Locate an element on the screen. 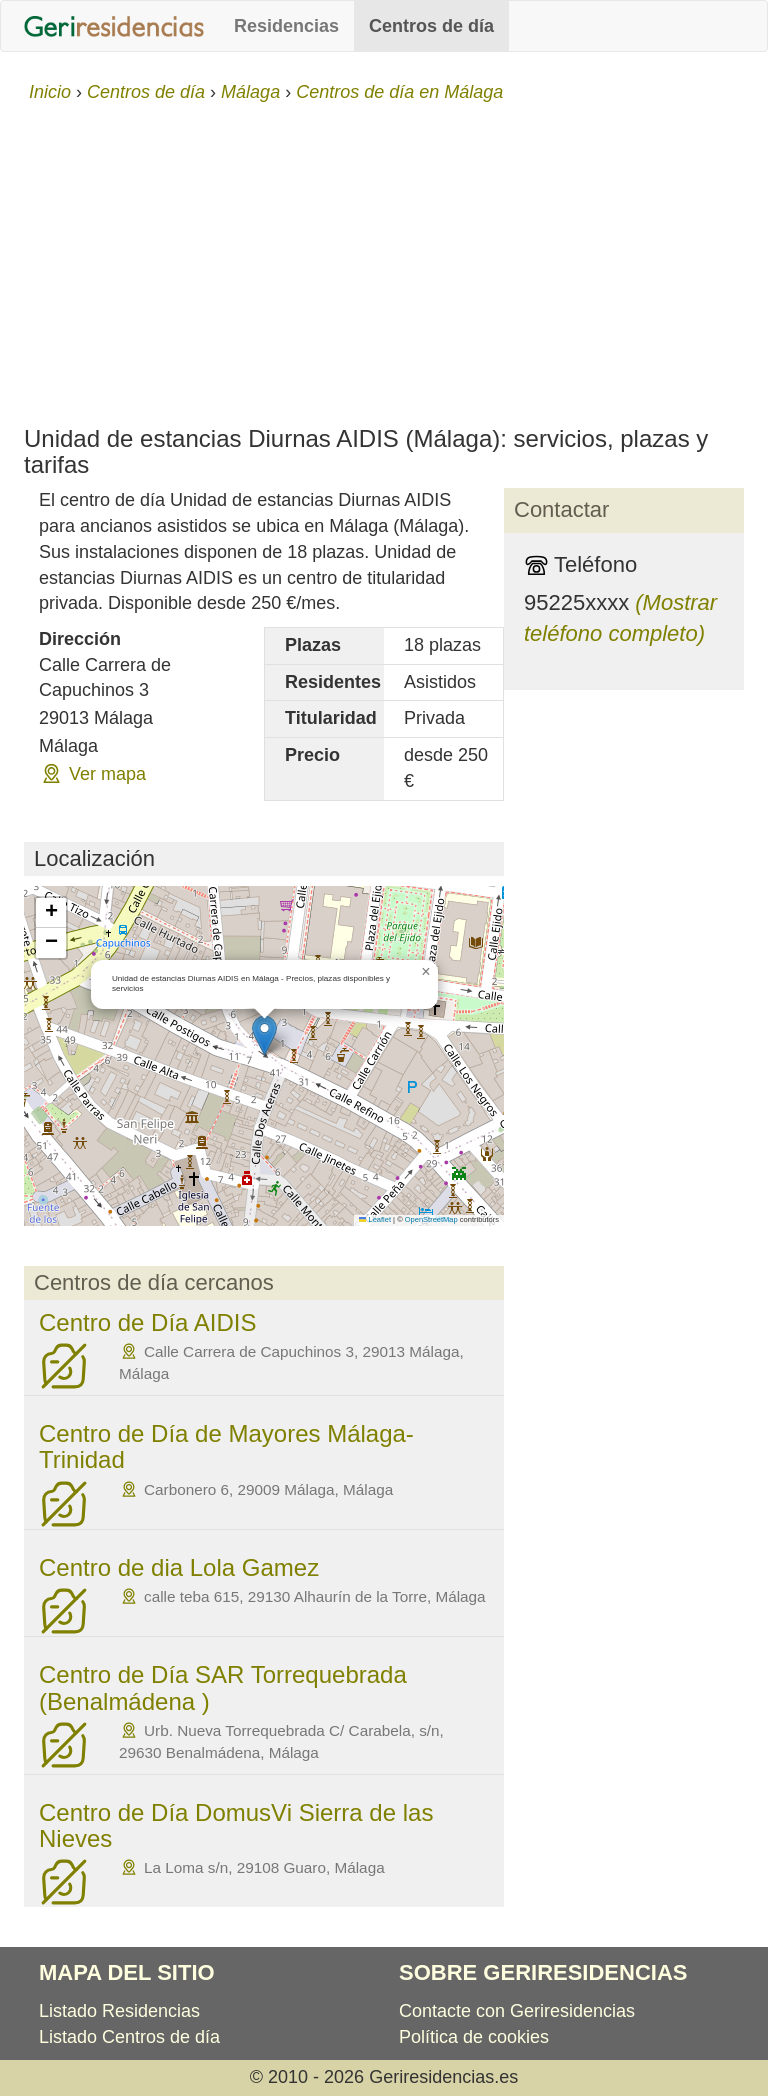 This screenshot has width=768, height=2096. Centro de Día DomusVi Sierra de las Nieves is located at coordinates (236, 1825).